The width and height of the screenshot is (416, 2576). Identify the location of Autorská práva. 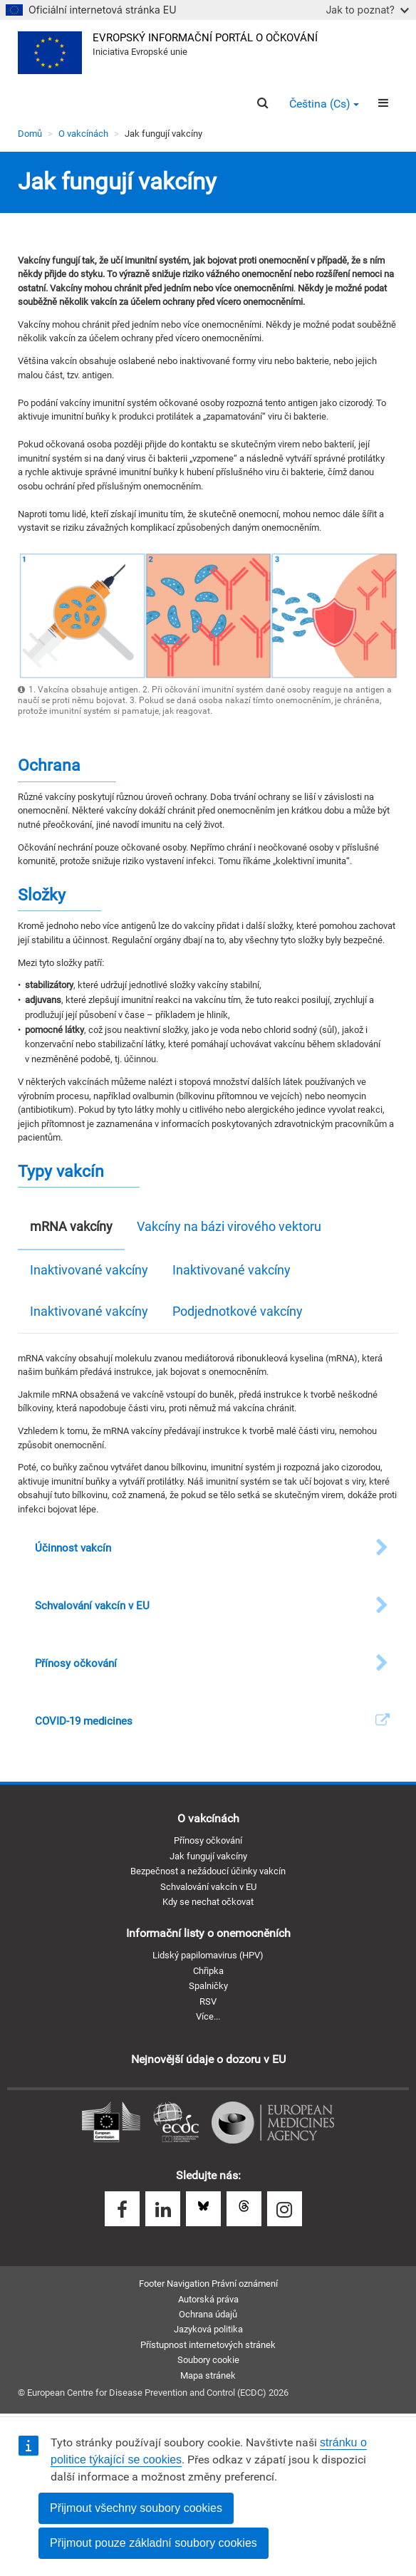
(208, 2299).